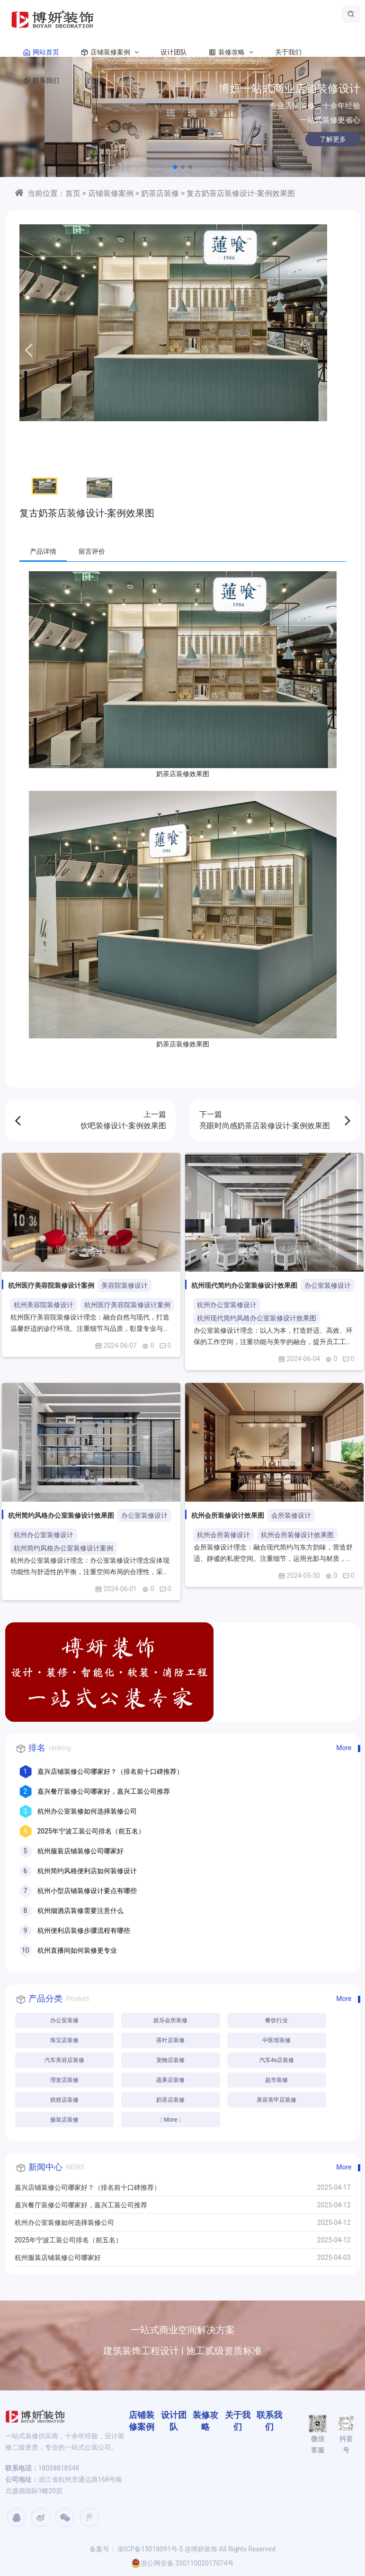 This screenshot has height=2576, width=365. Describe the element at coordinates (297, 1535) in the screenshot. I see `杭州会所装修设计效果图` at that location.